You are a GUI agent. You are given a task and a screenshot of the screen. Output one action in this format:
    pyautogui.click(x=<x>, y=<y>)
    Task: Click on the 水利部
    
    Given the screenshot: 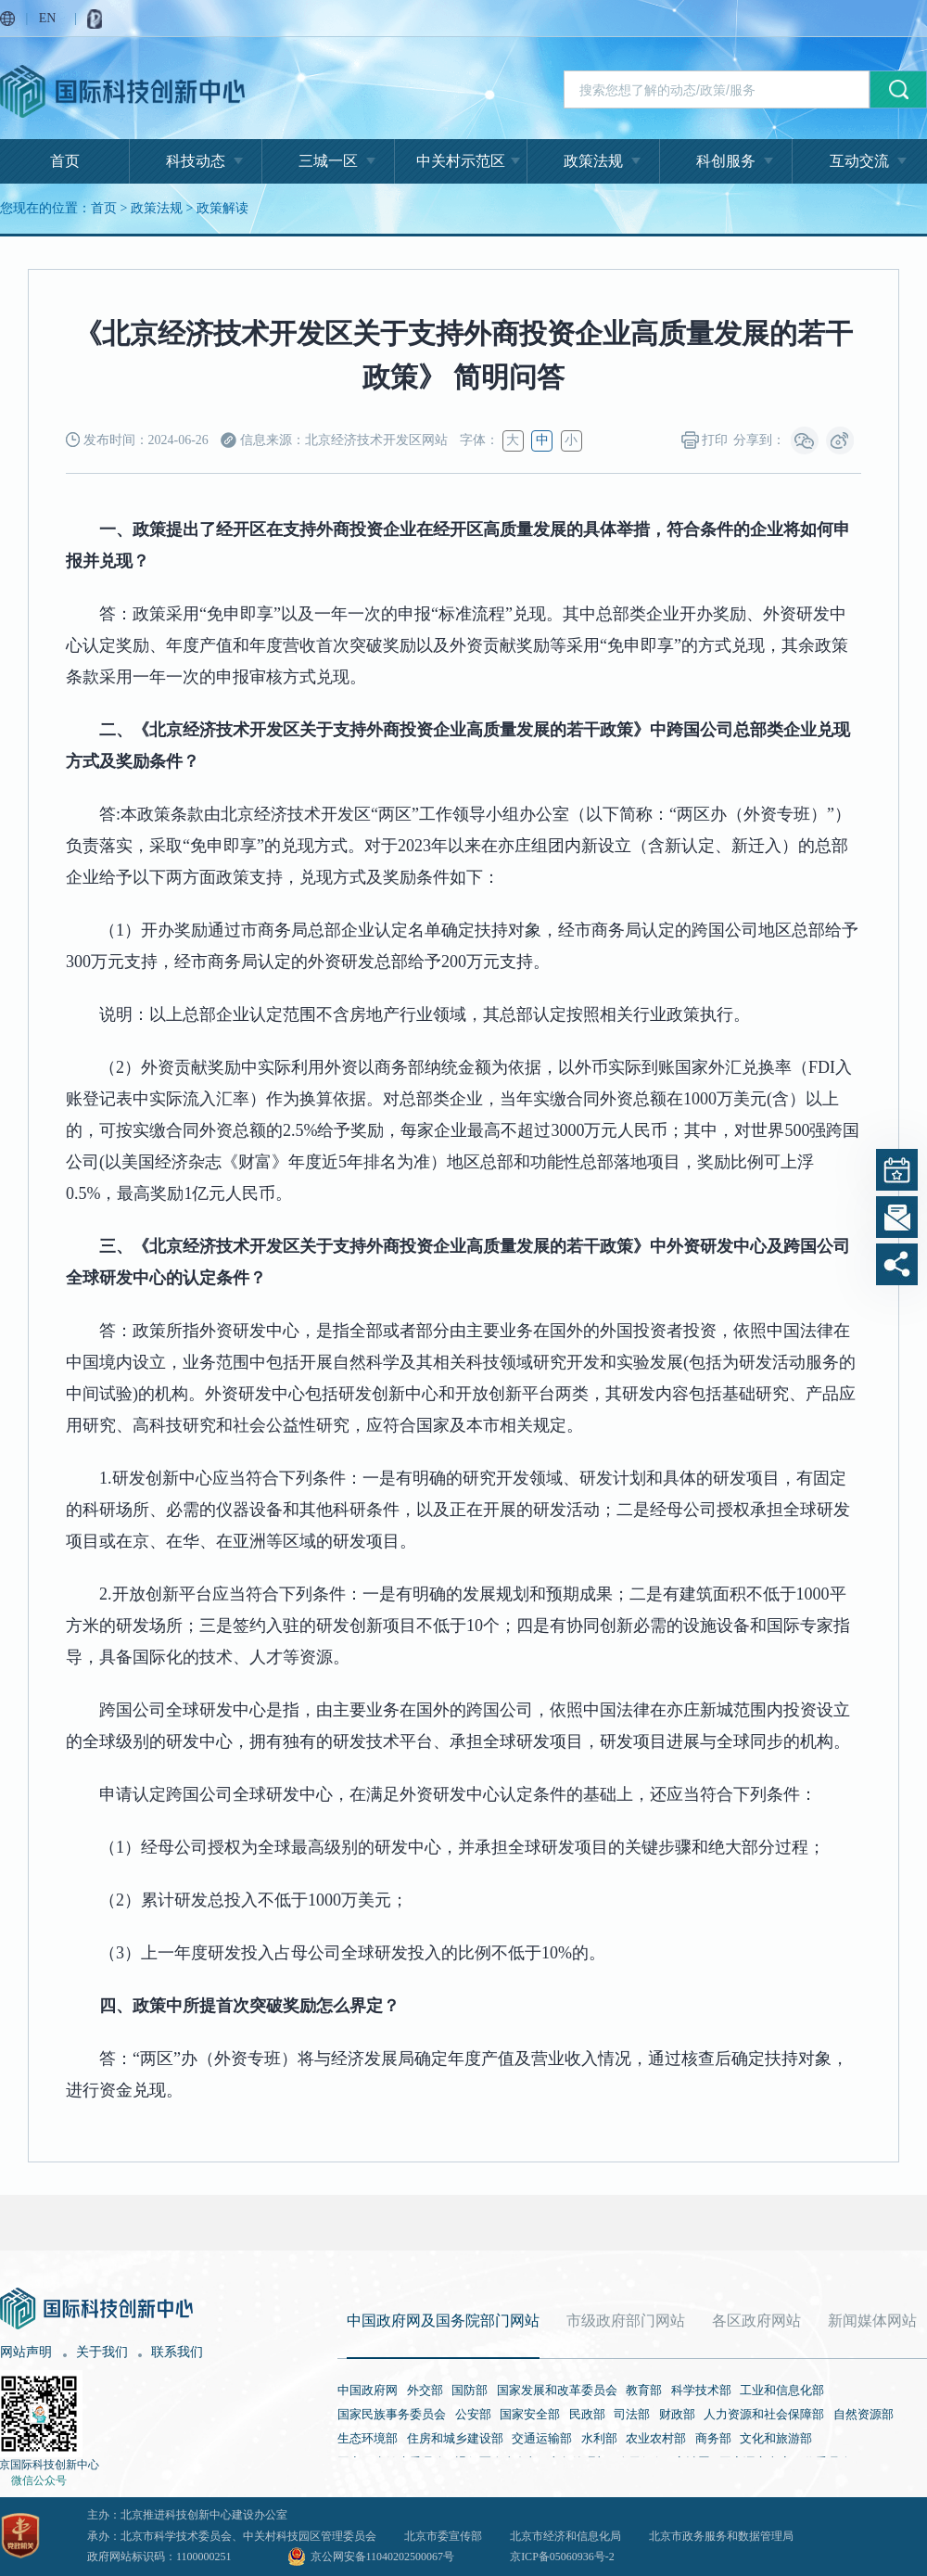 What is the action you would take?
    pyautogui.click(x=599, y=2438)
    